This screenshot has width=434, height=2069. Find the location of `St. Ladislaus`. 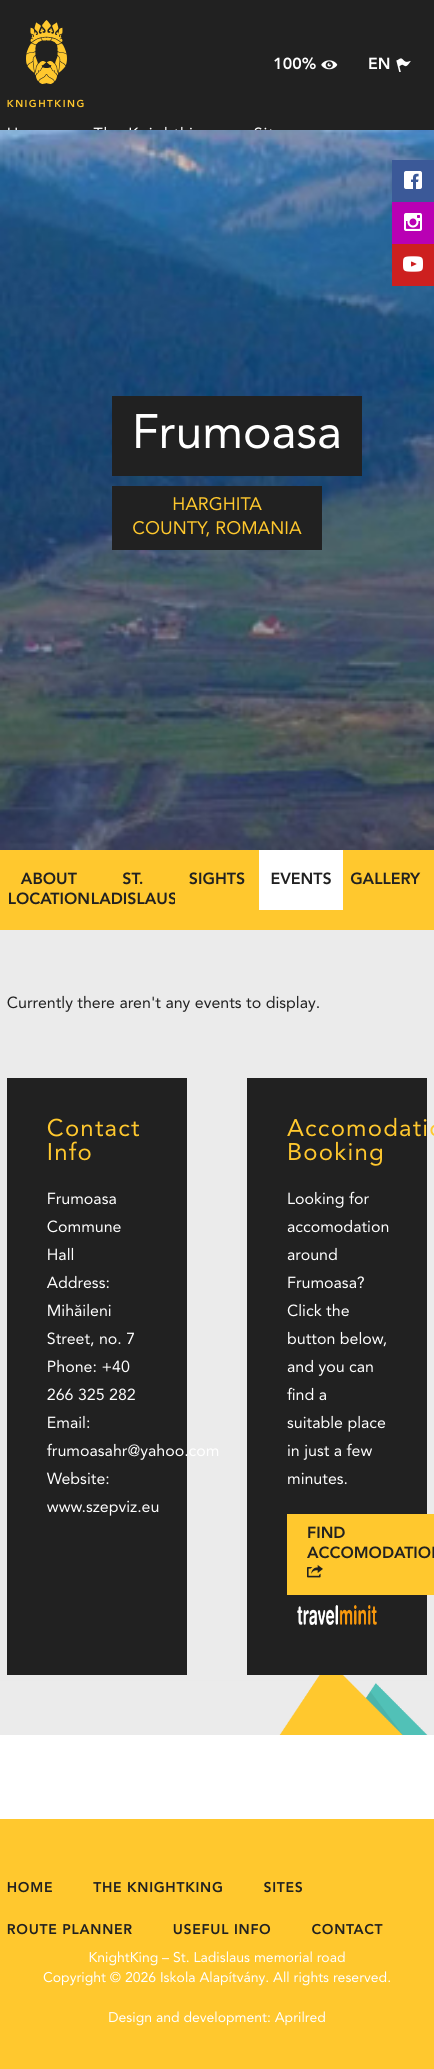

St. Ladislaus is located at coordinates (133, 890).